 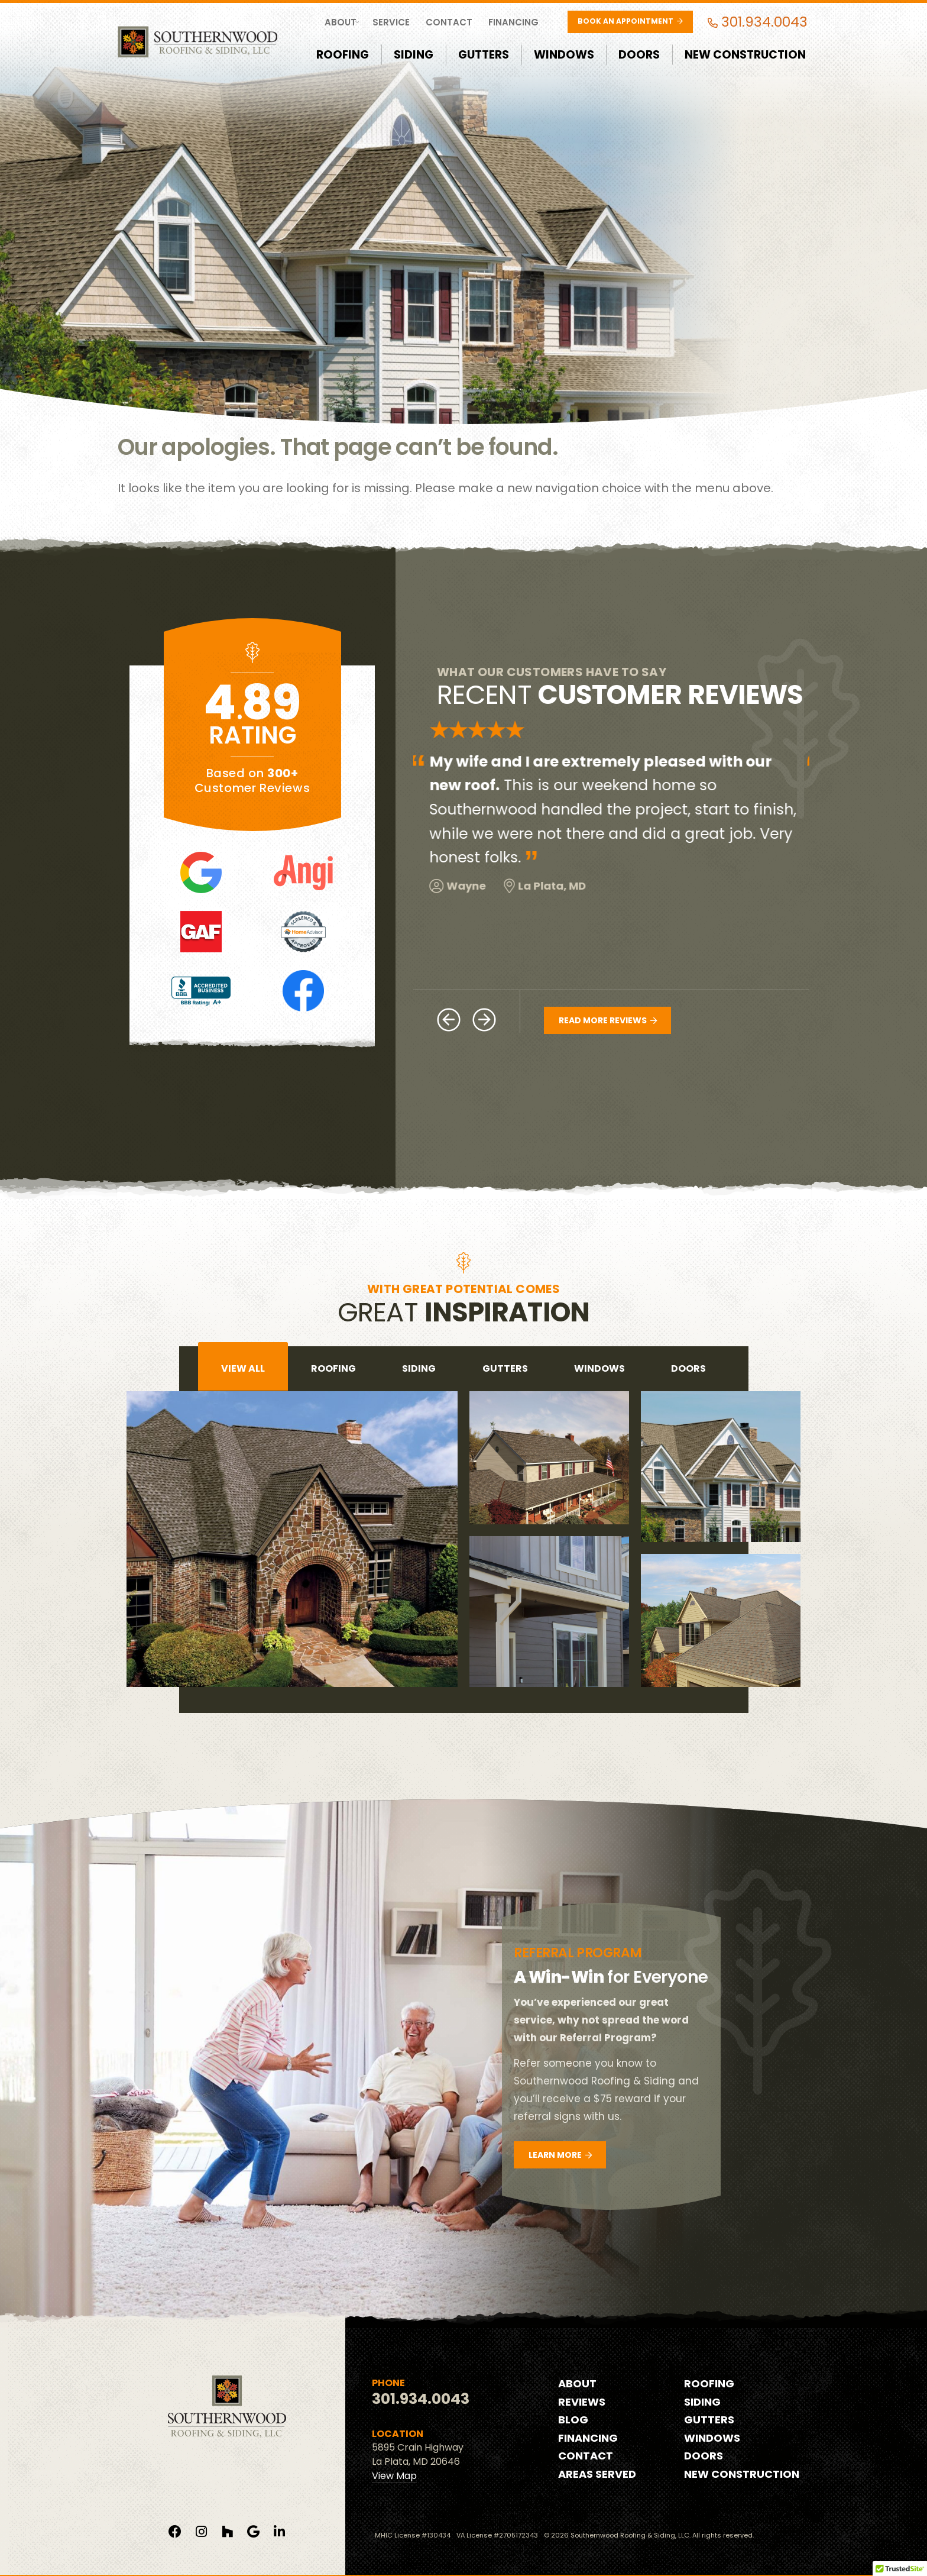 I want to click on Doors, so click(x=639, y=55).